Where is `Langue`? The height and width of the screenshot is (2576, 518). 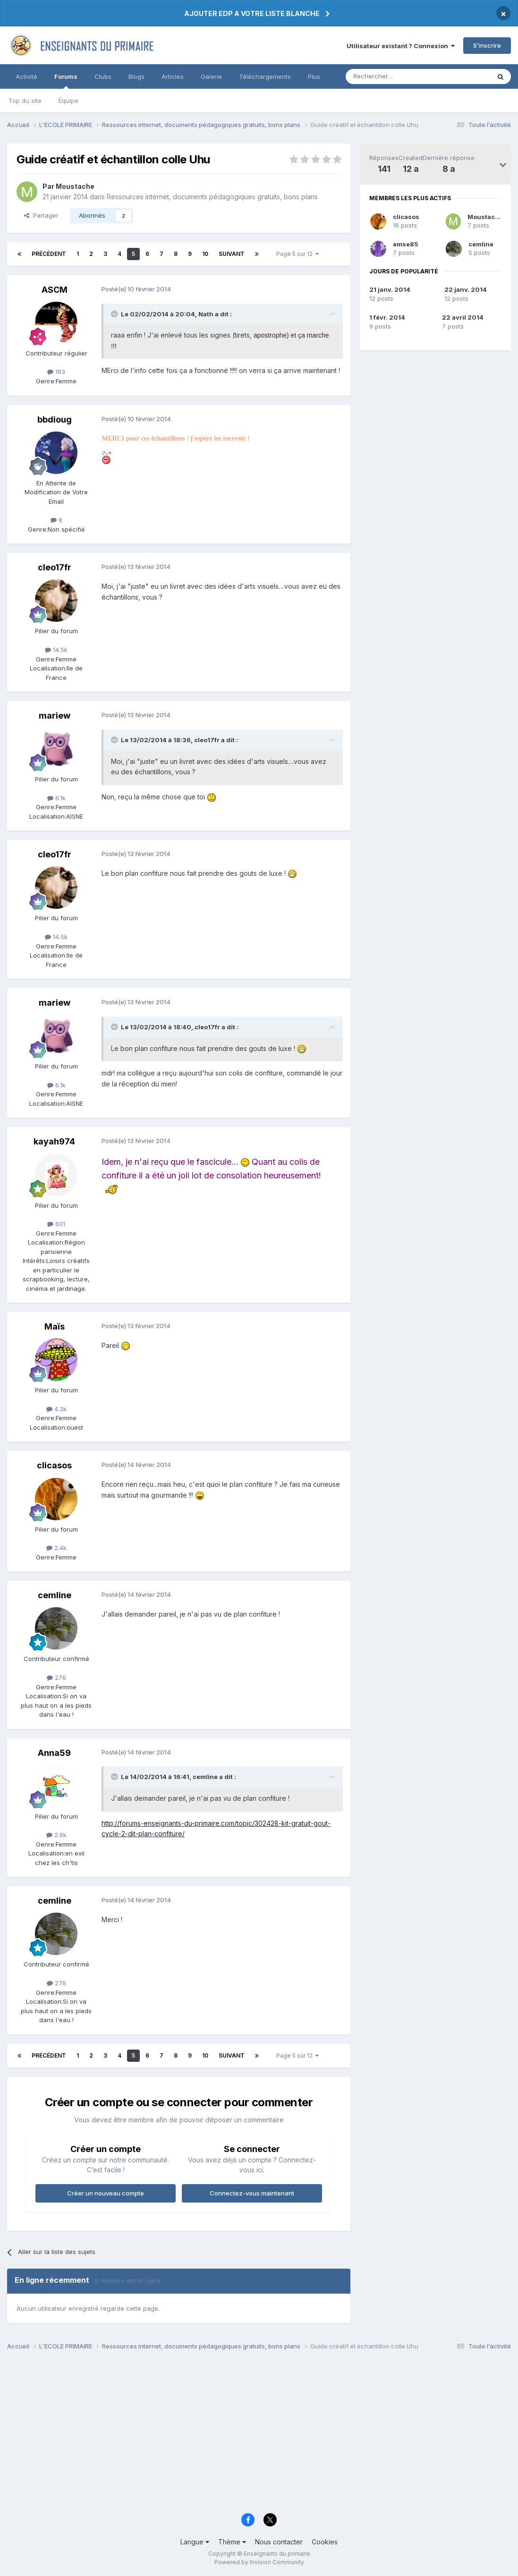 Langue is located at coordinates (194, 2542).